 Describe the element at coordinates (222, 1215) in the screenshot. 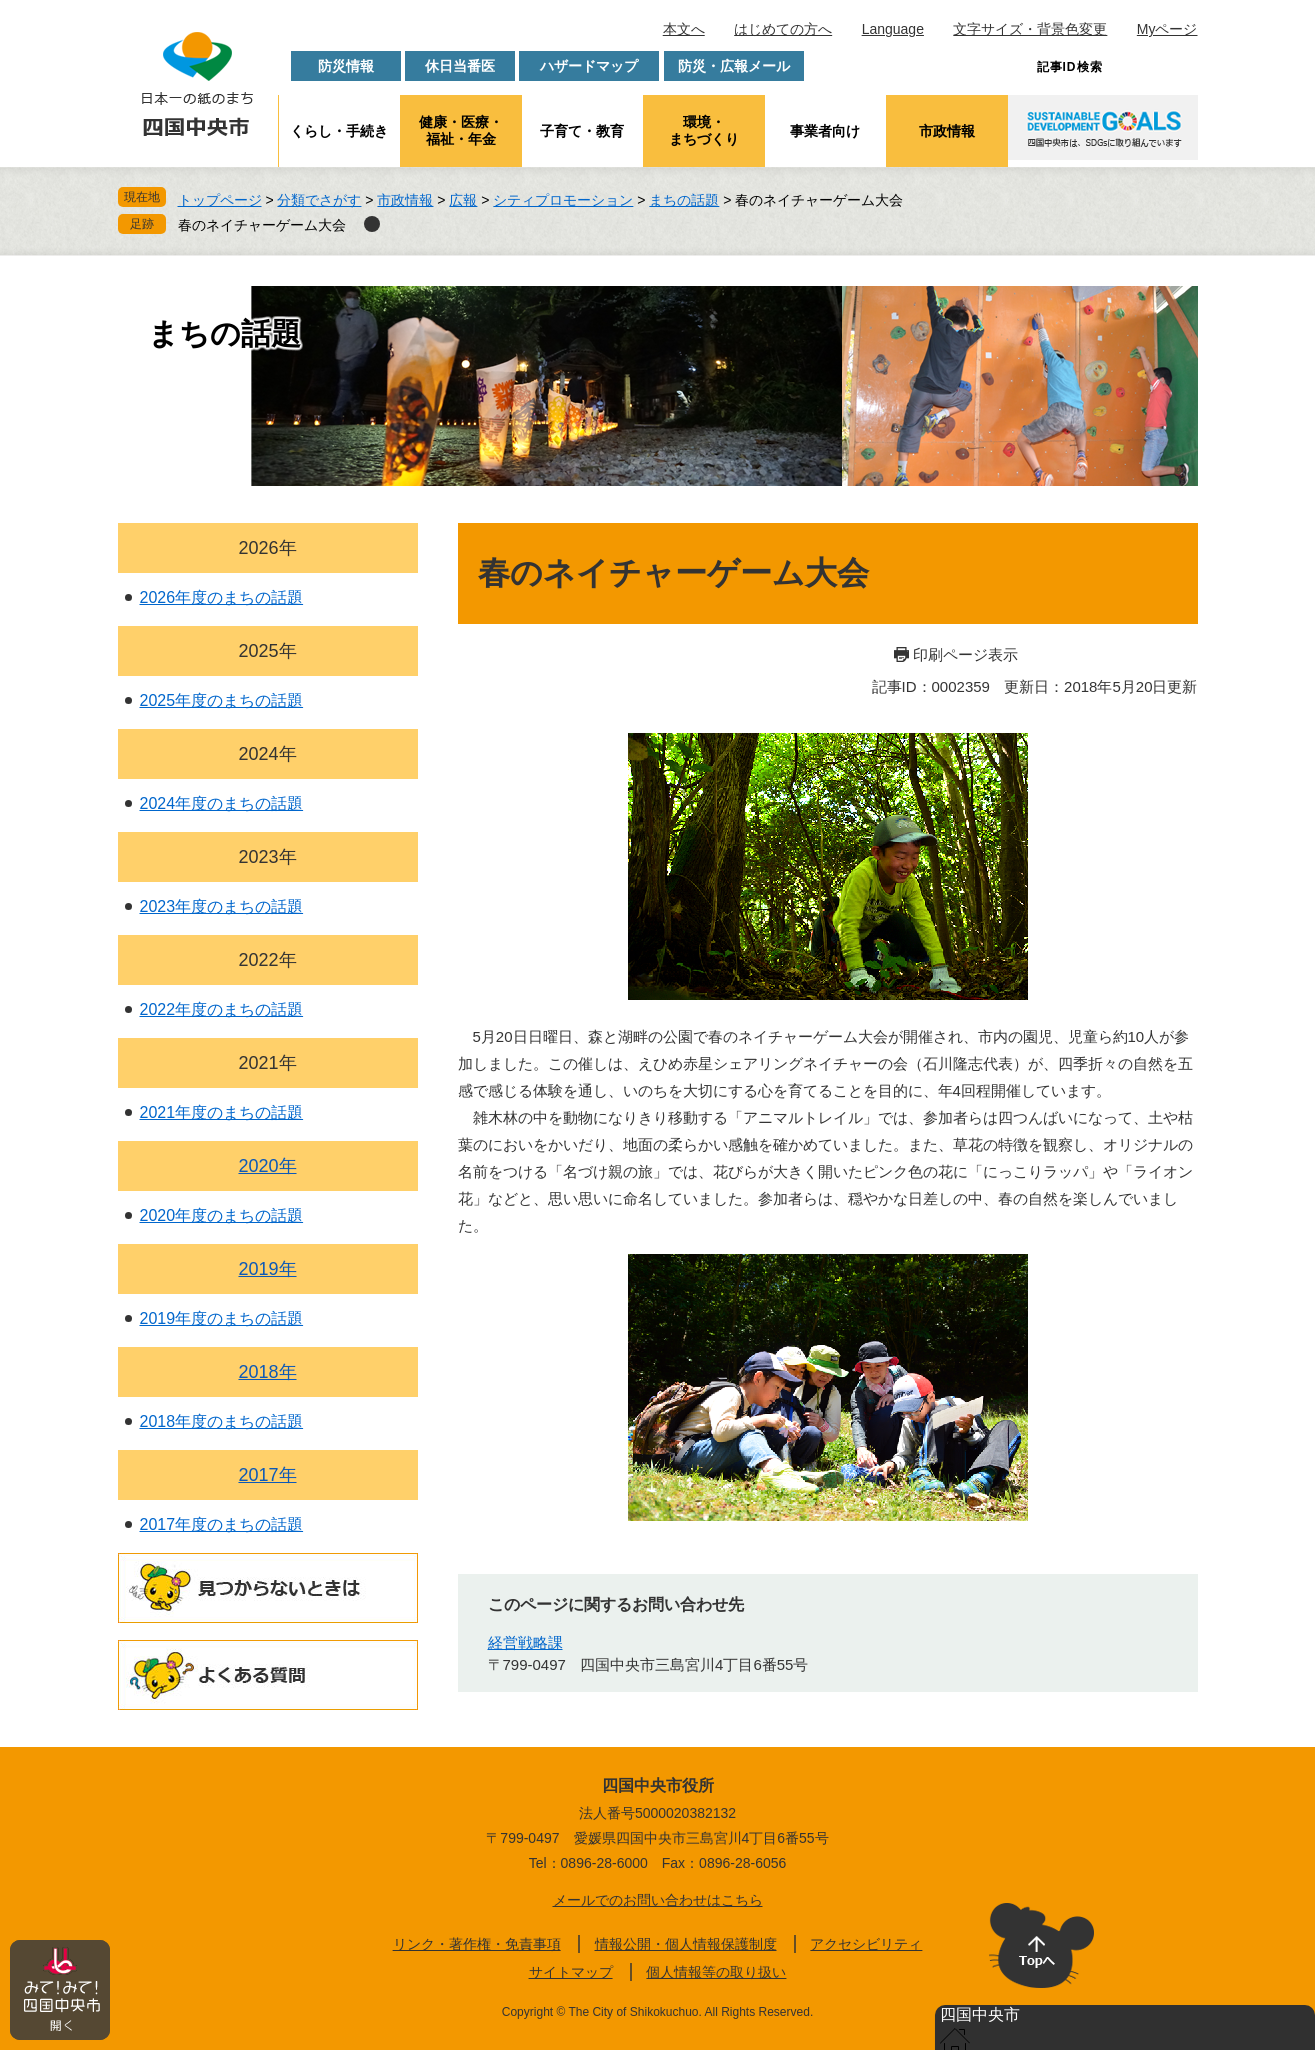

I see `2020年度のまちの話題` at that location.